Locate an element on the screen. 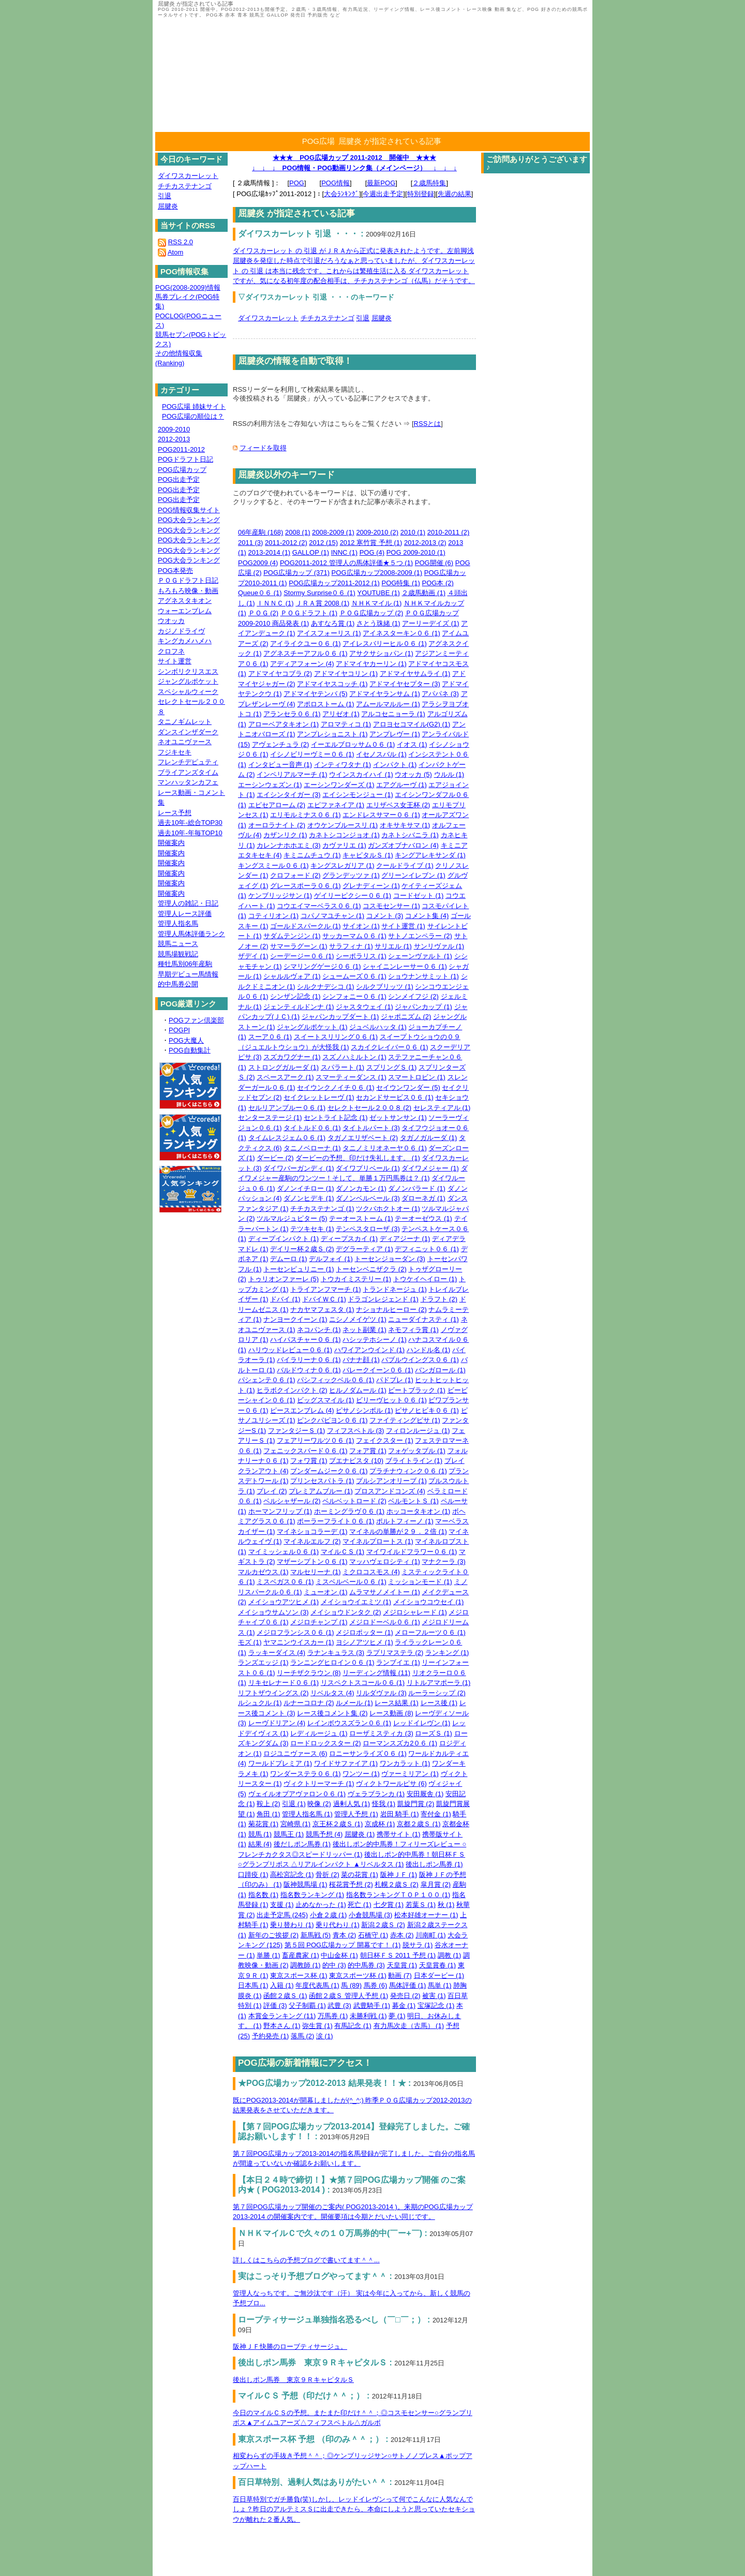 The width and height of the screenshot is (745, 2576). ワンカラット (1) is located at coordinates (405, 1763).